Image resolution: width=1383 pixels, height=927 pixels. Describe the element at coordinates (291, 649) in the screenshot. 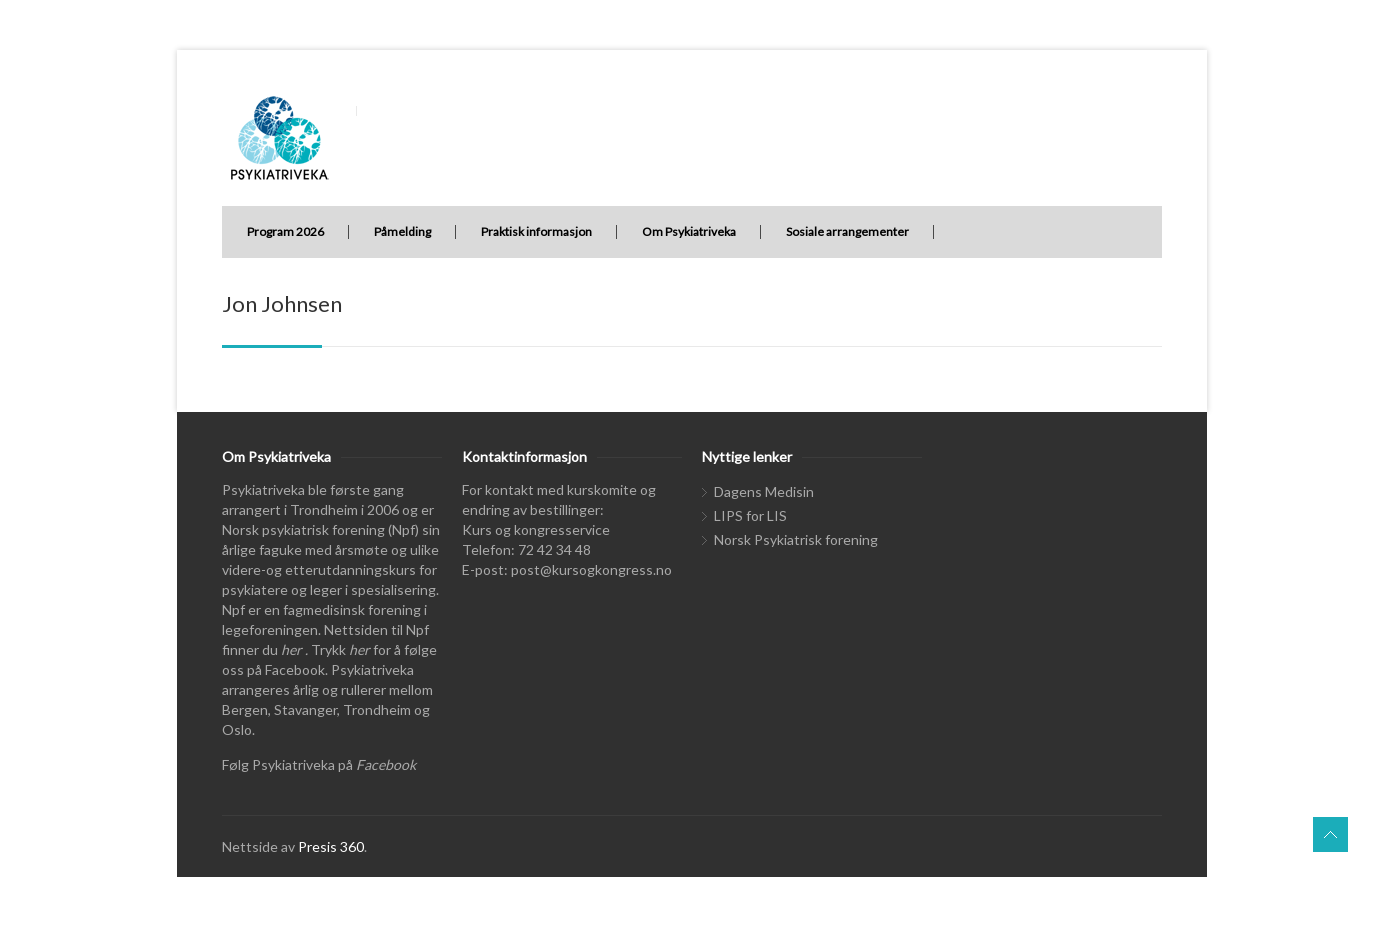

I see `her` at that location.